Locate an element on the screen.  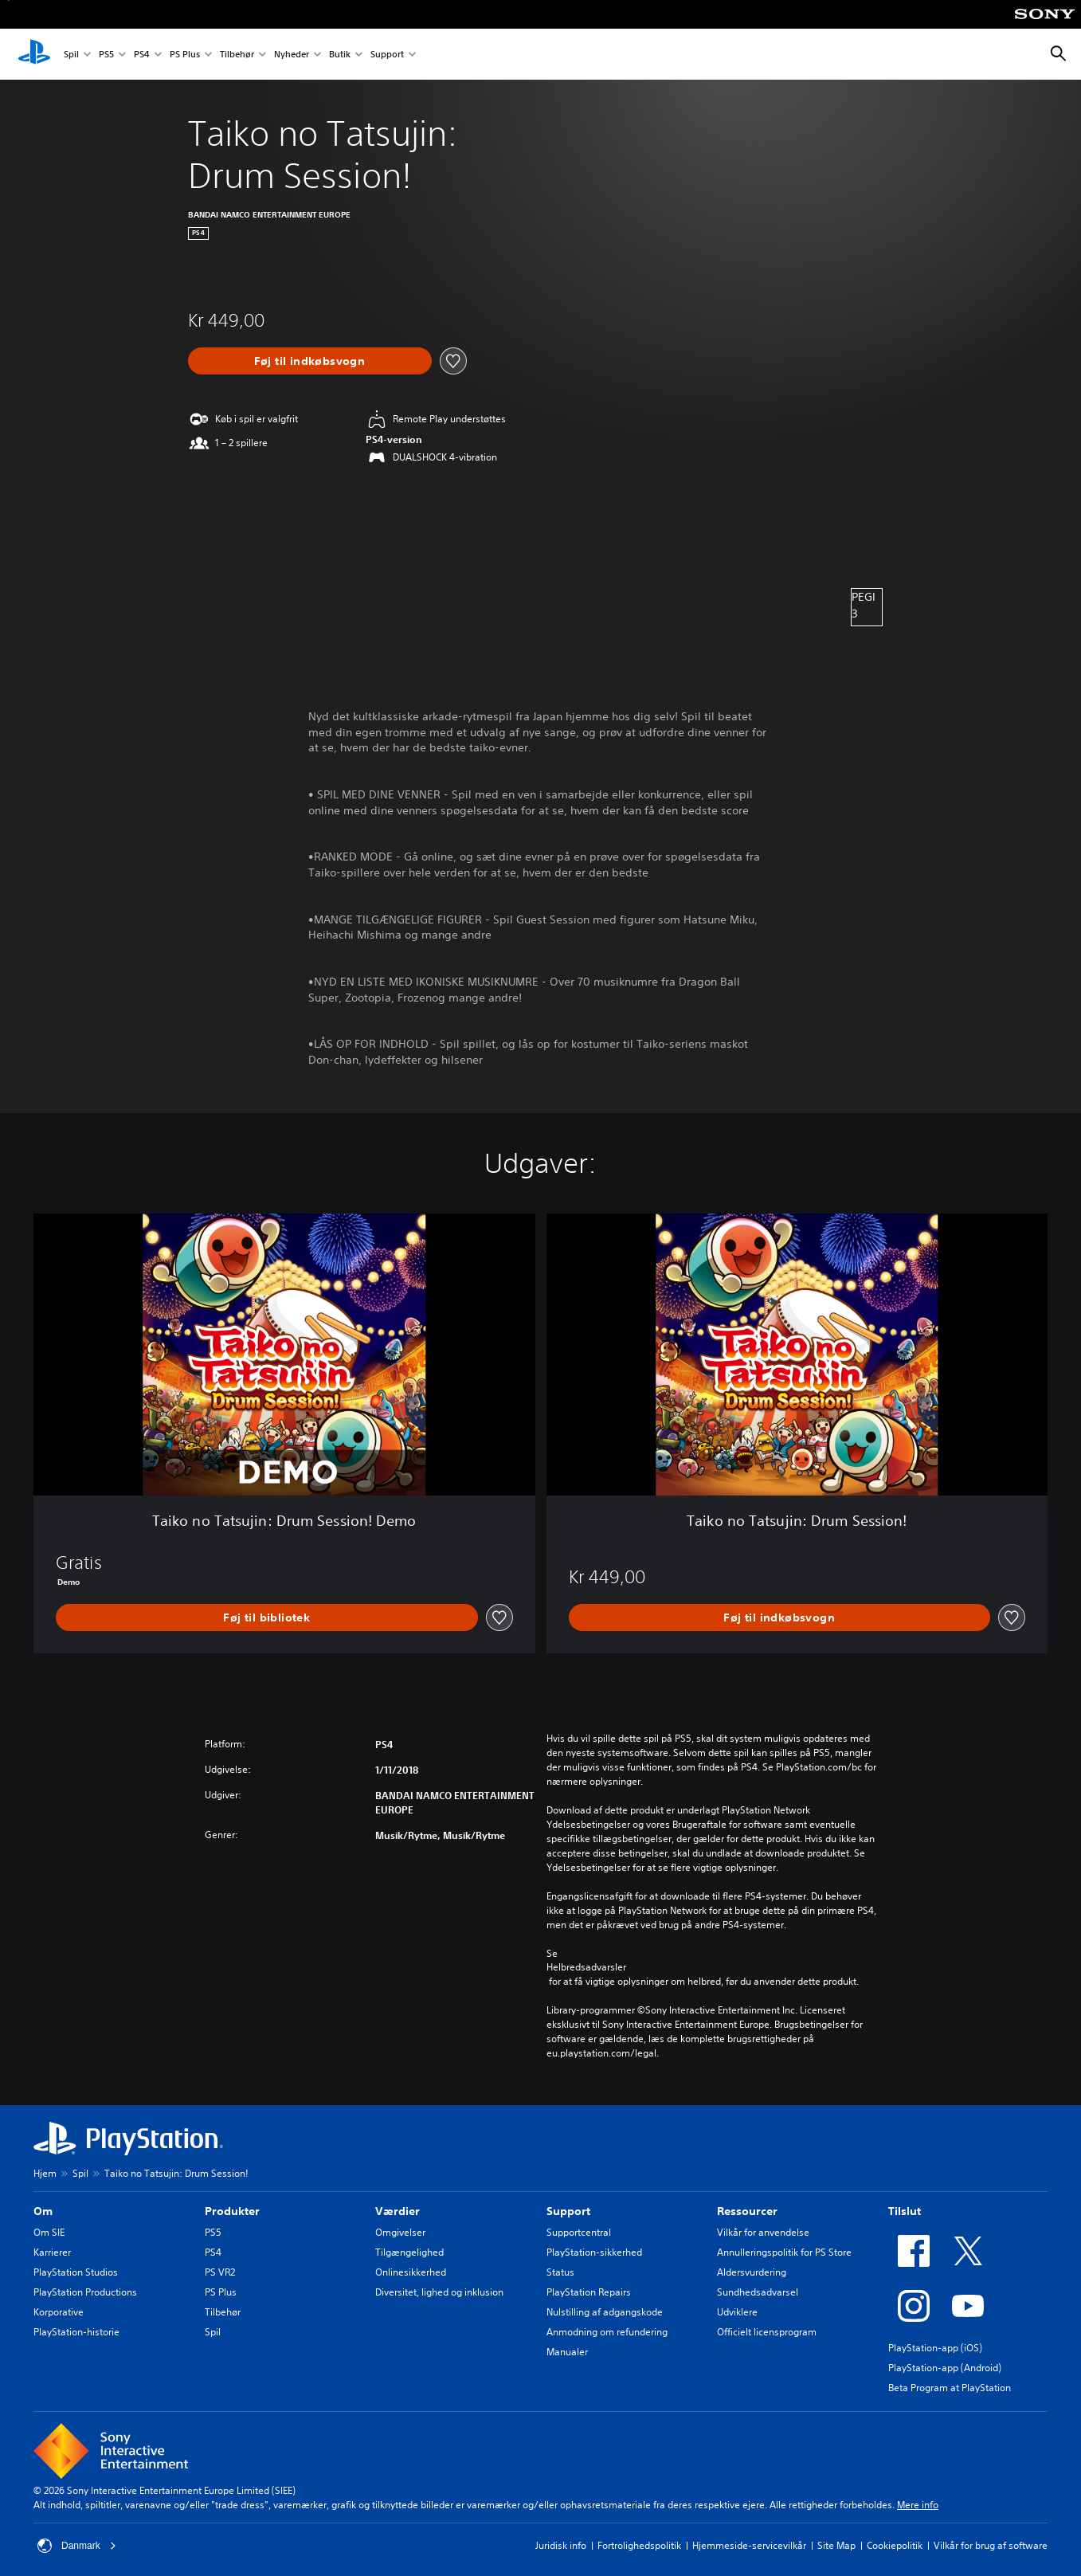
Sundhedsadvarsel is located at coordinates (757, 2292).